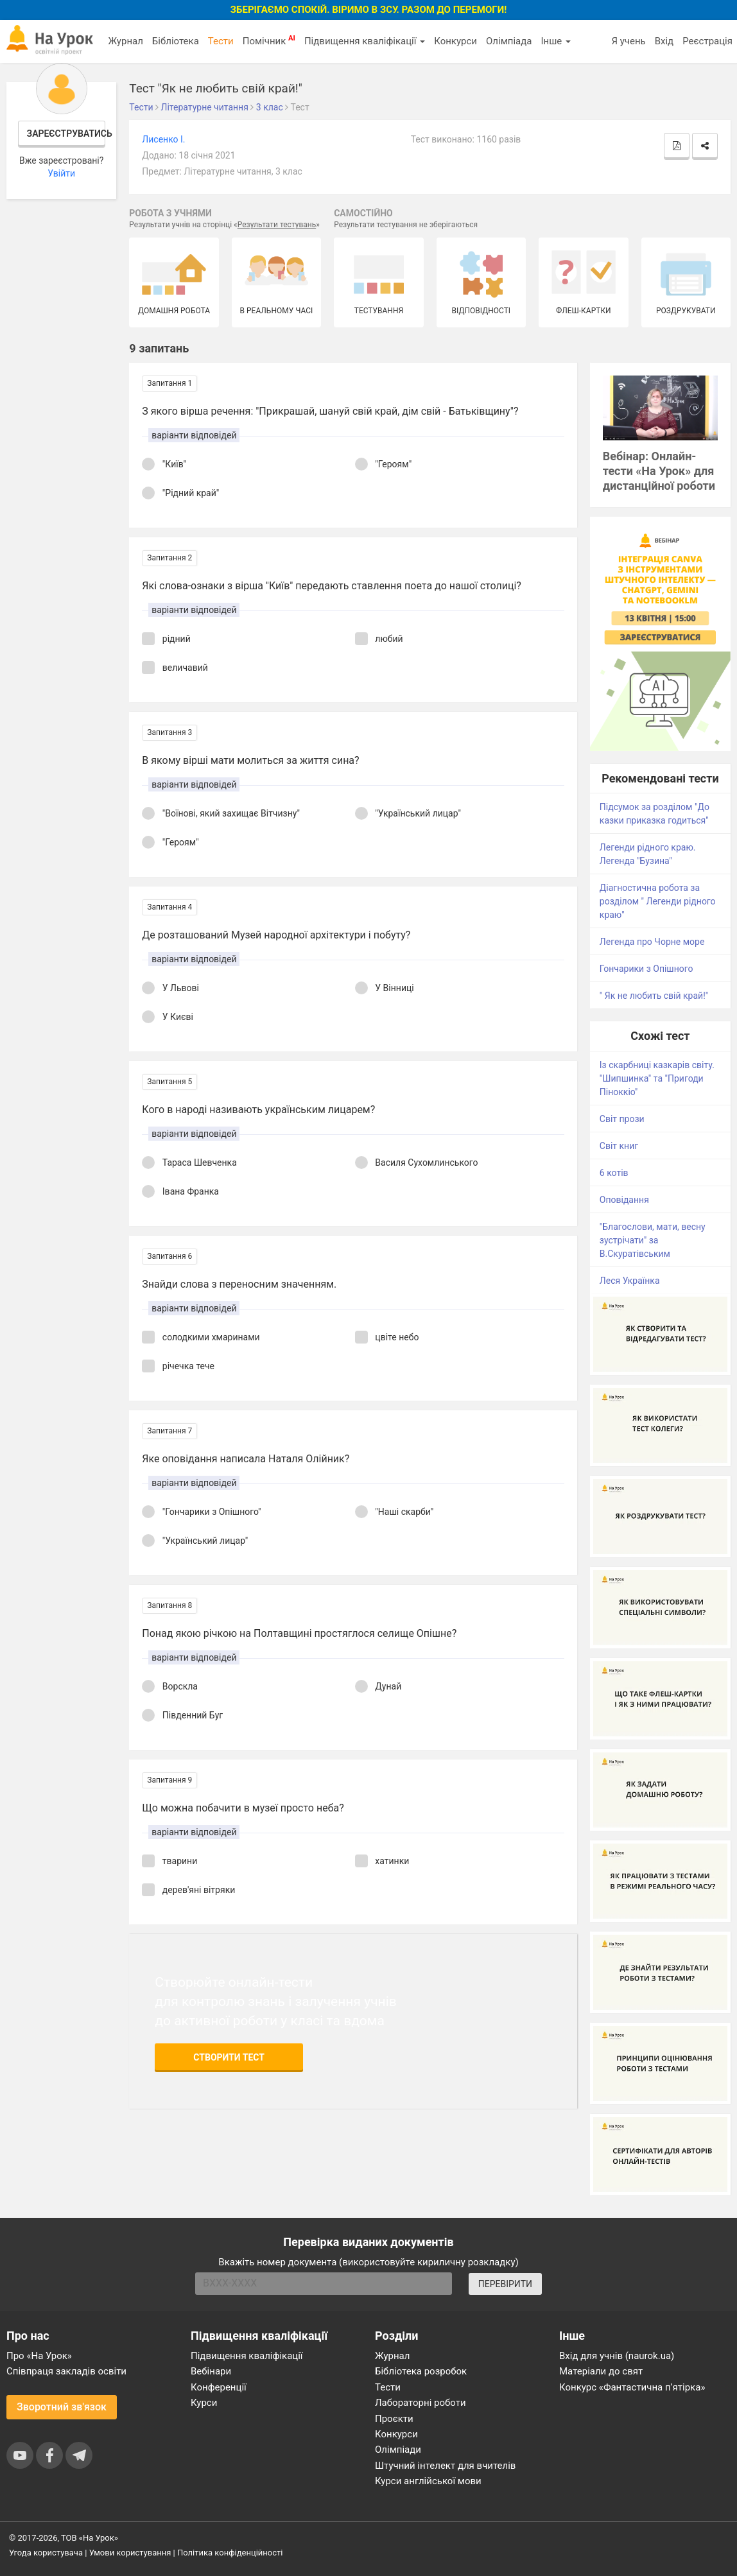 This screenshot has width=737, height=2576. I want to click on Створити тест, so click(228, 2057).